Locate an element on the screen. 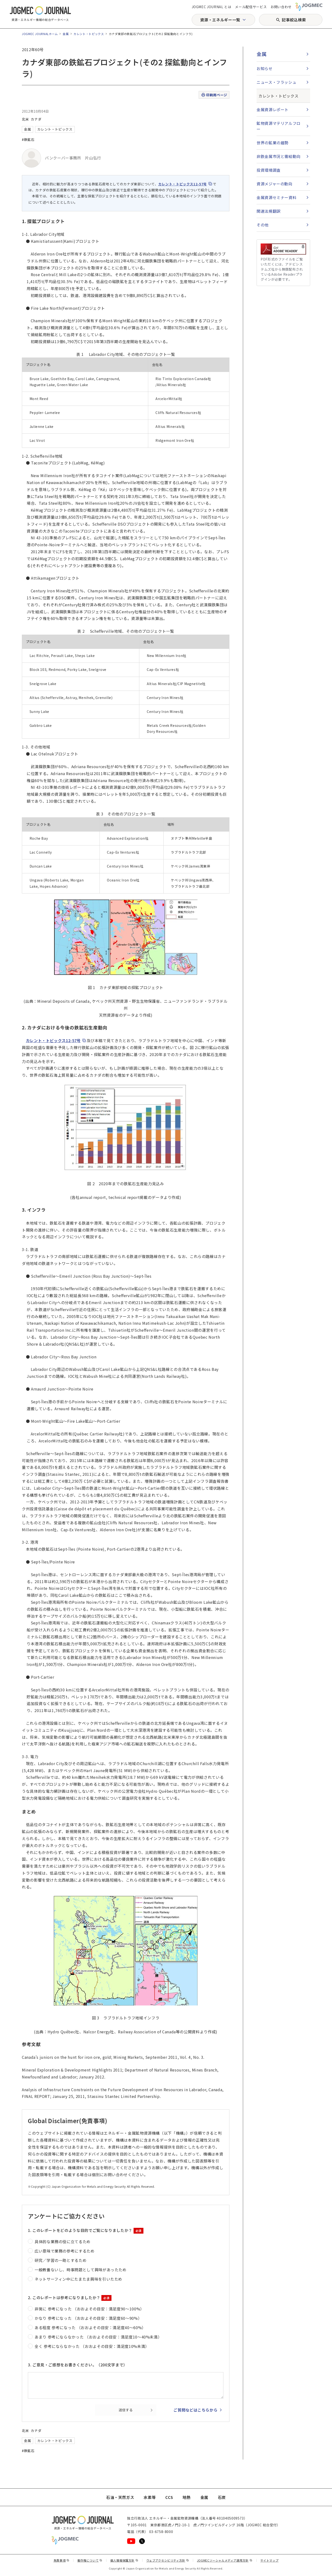 This screenshot has width=332, height=2576. 資源メジャーの動向 is located at coordinates (274, 184).